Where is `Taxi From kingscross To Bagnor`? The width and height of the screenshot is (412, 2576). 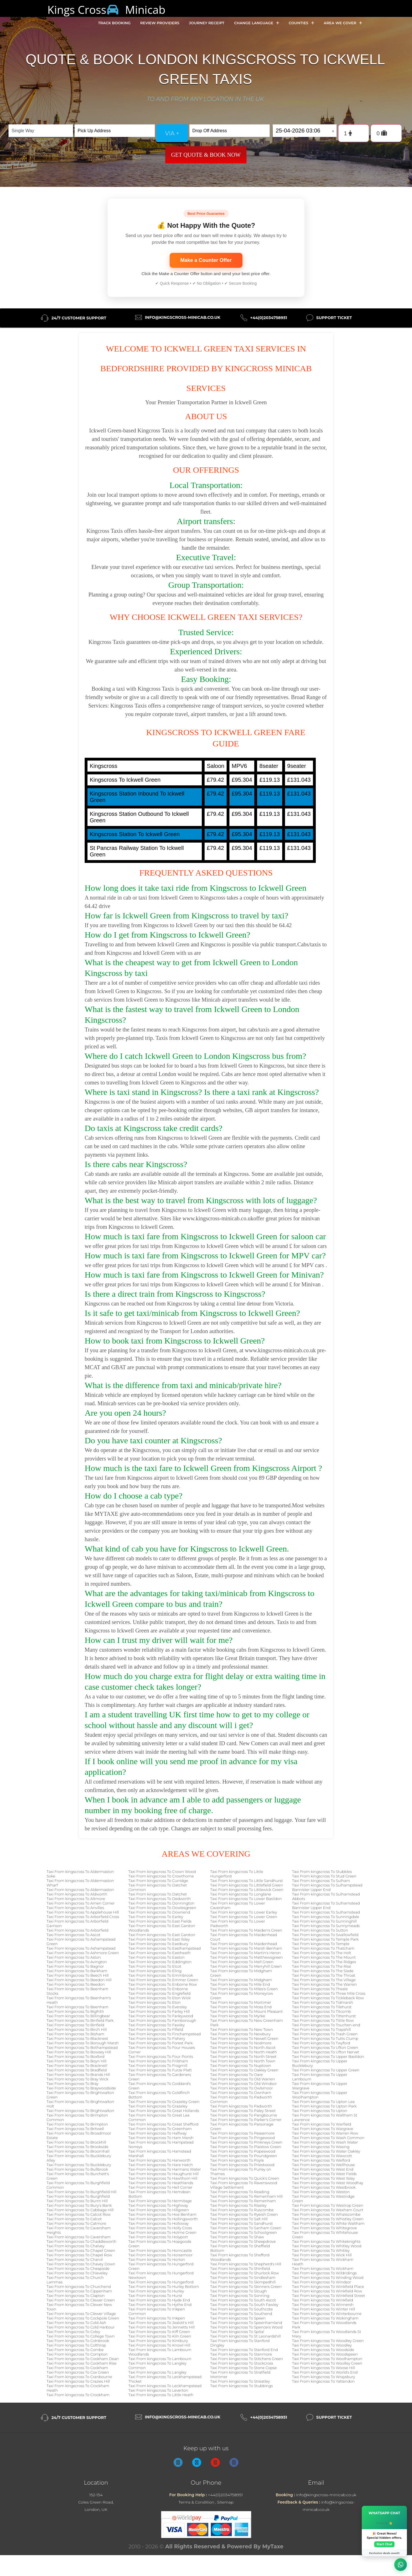 Taxi From kingscross To Bagnor is located at coordinates (75, 1966).